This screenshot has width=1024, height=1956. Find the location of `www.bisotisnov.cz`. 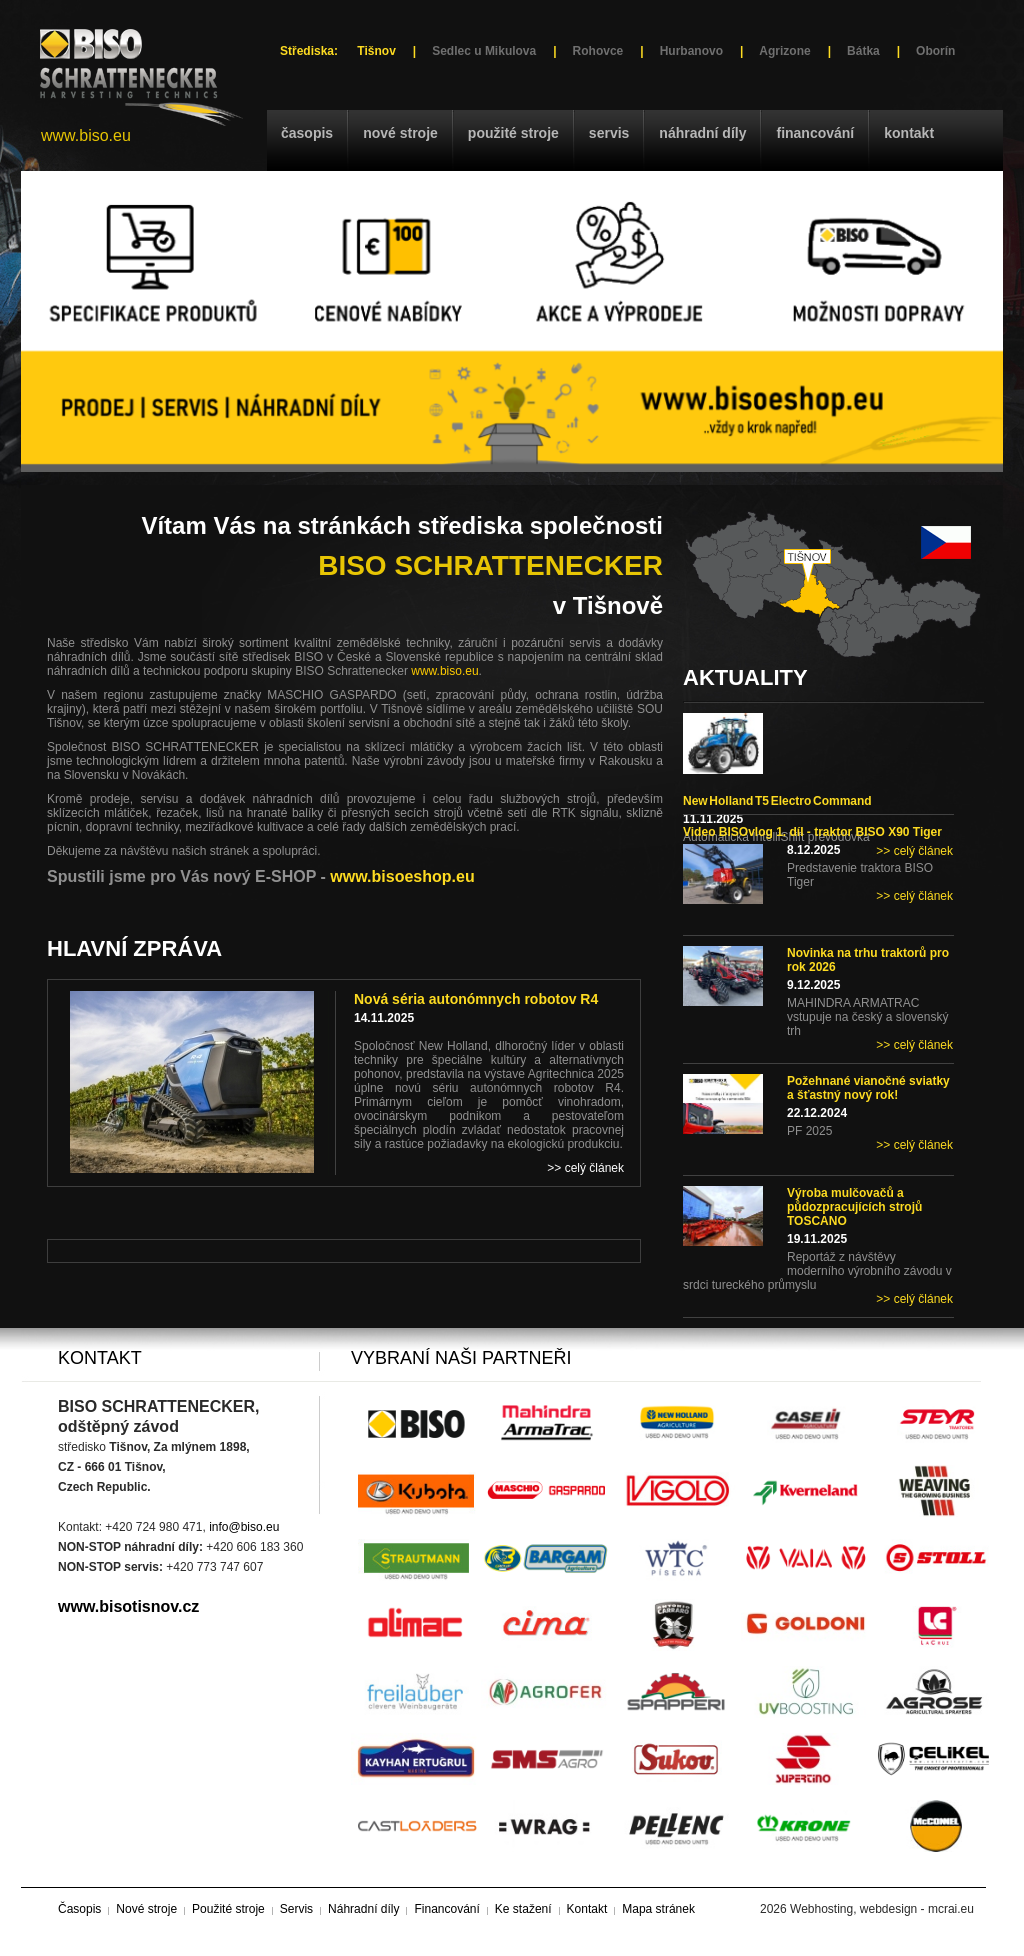

www.bisotisnov.cz is located at coordinates (128, 1606).